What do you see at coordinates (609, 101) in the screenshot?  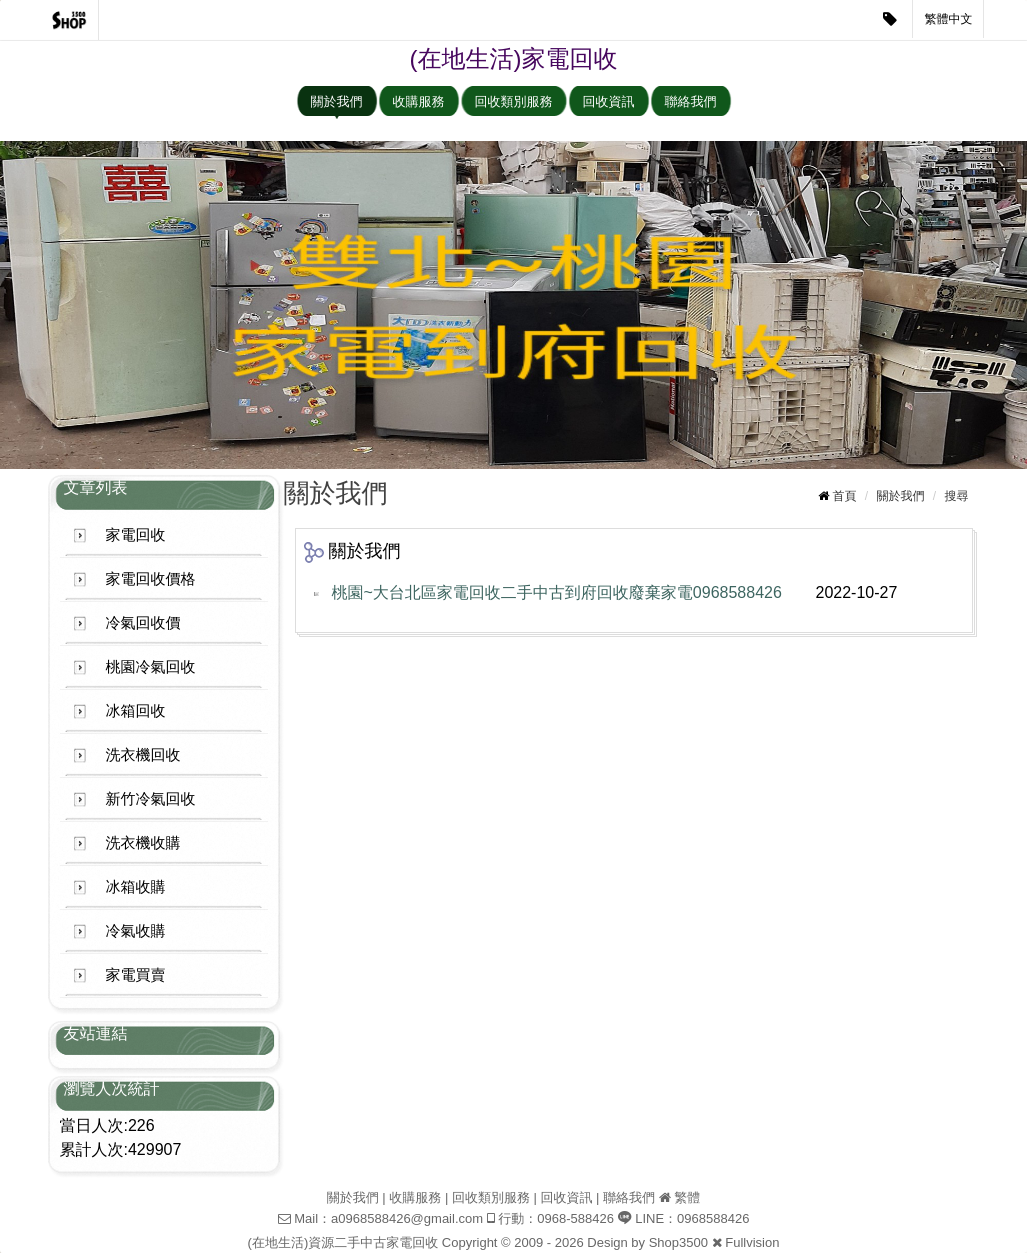 I see `回收資訊` at bounding box center [609, 101].